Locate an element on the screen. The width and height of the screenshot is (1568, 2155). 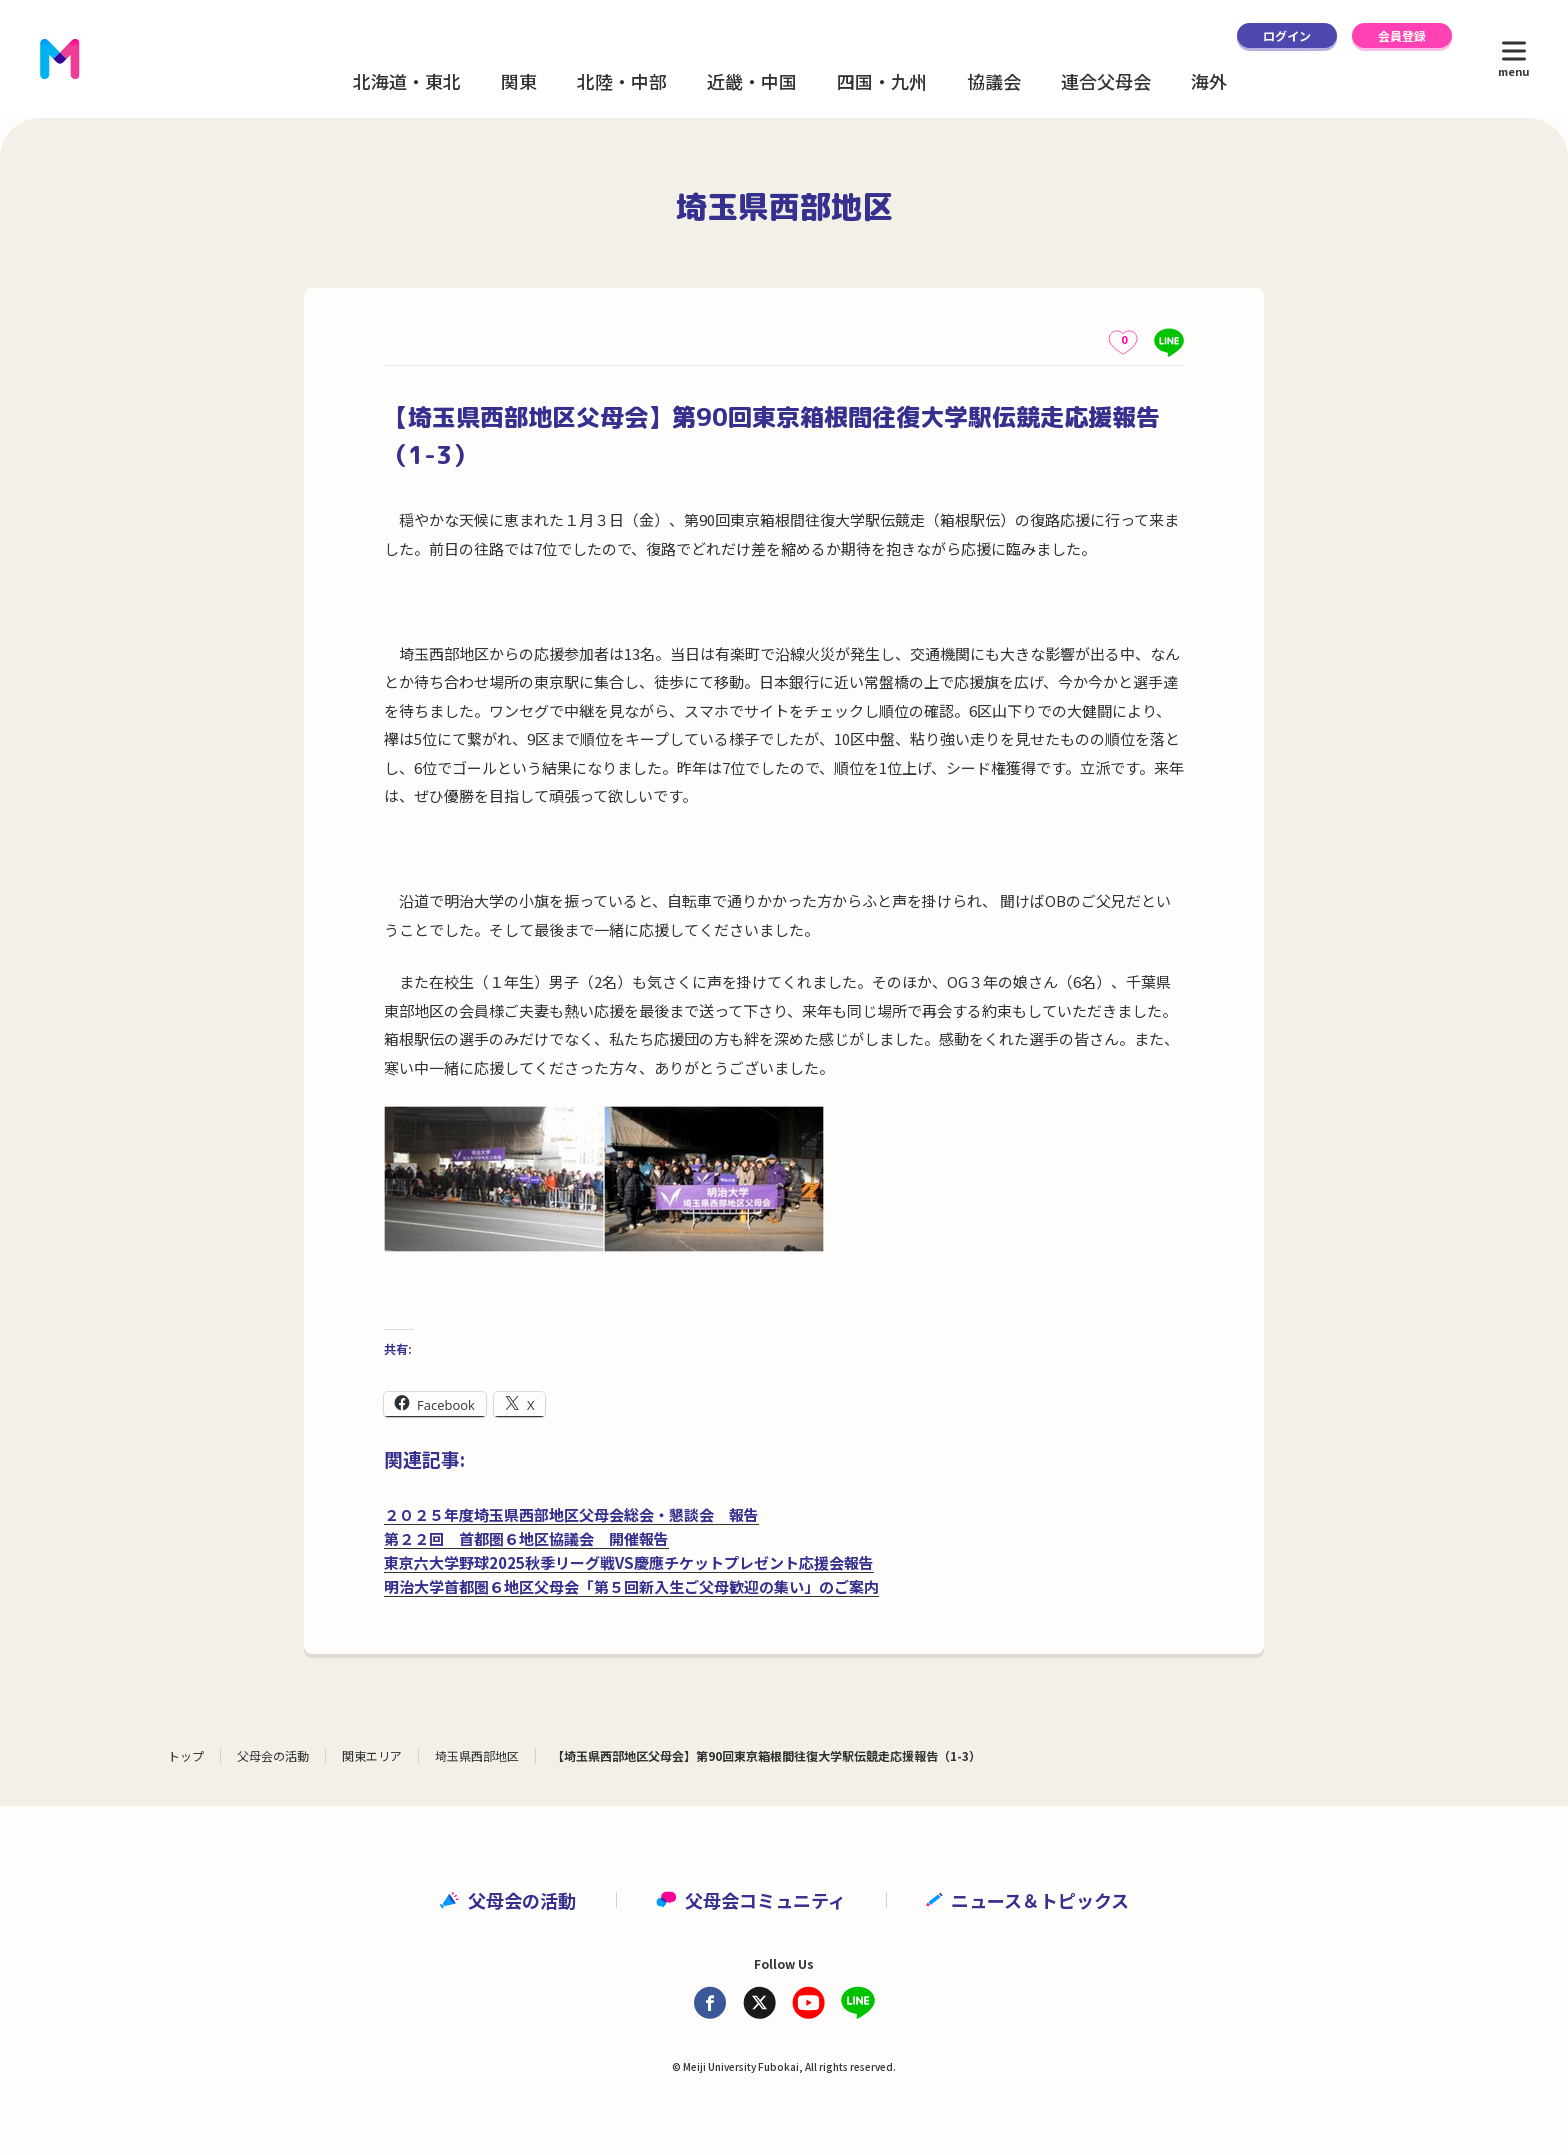
北陸・中部 [button] is located at coordinates (622, 81).